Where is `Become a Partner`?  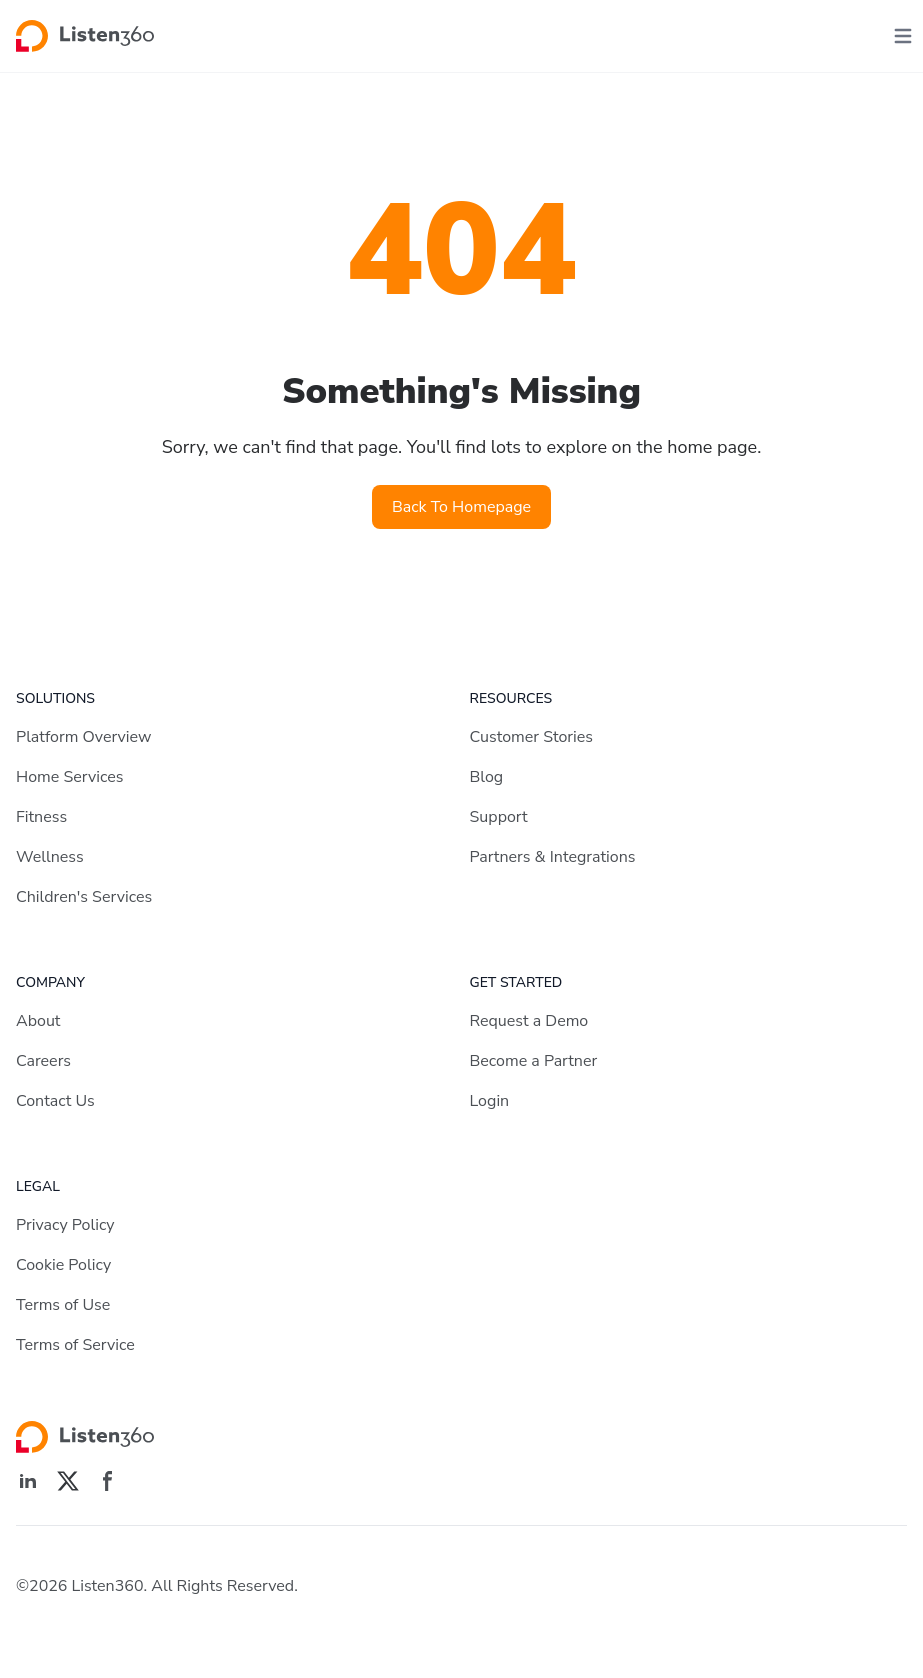 Become a Partner is located at coordinates (534, 1061).